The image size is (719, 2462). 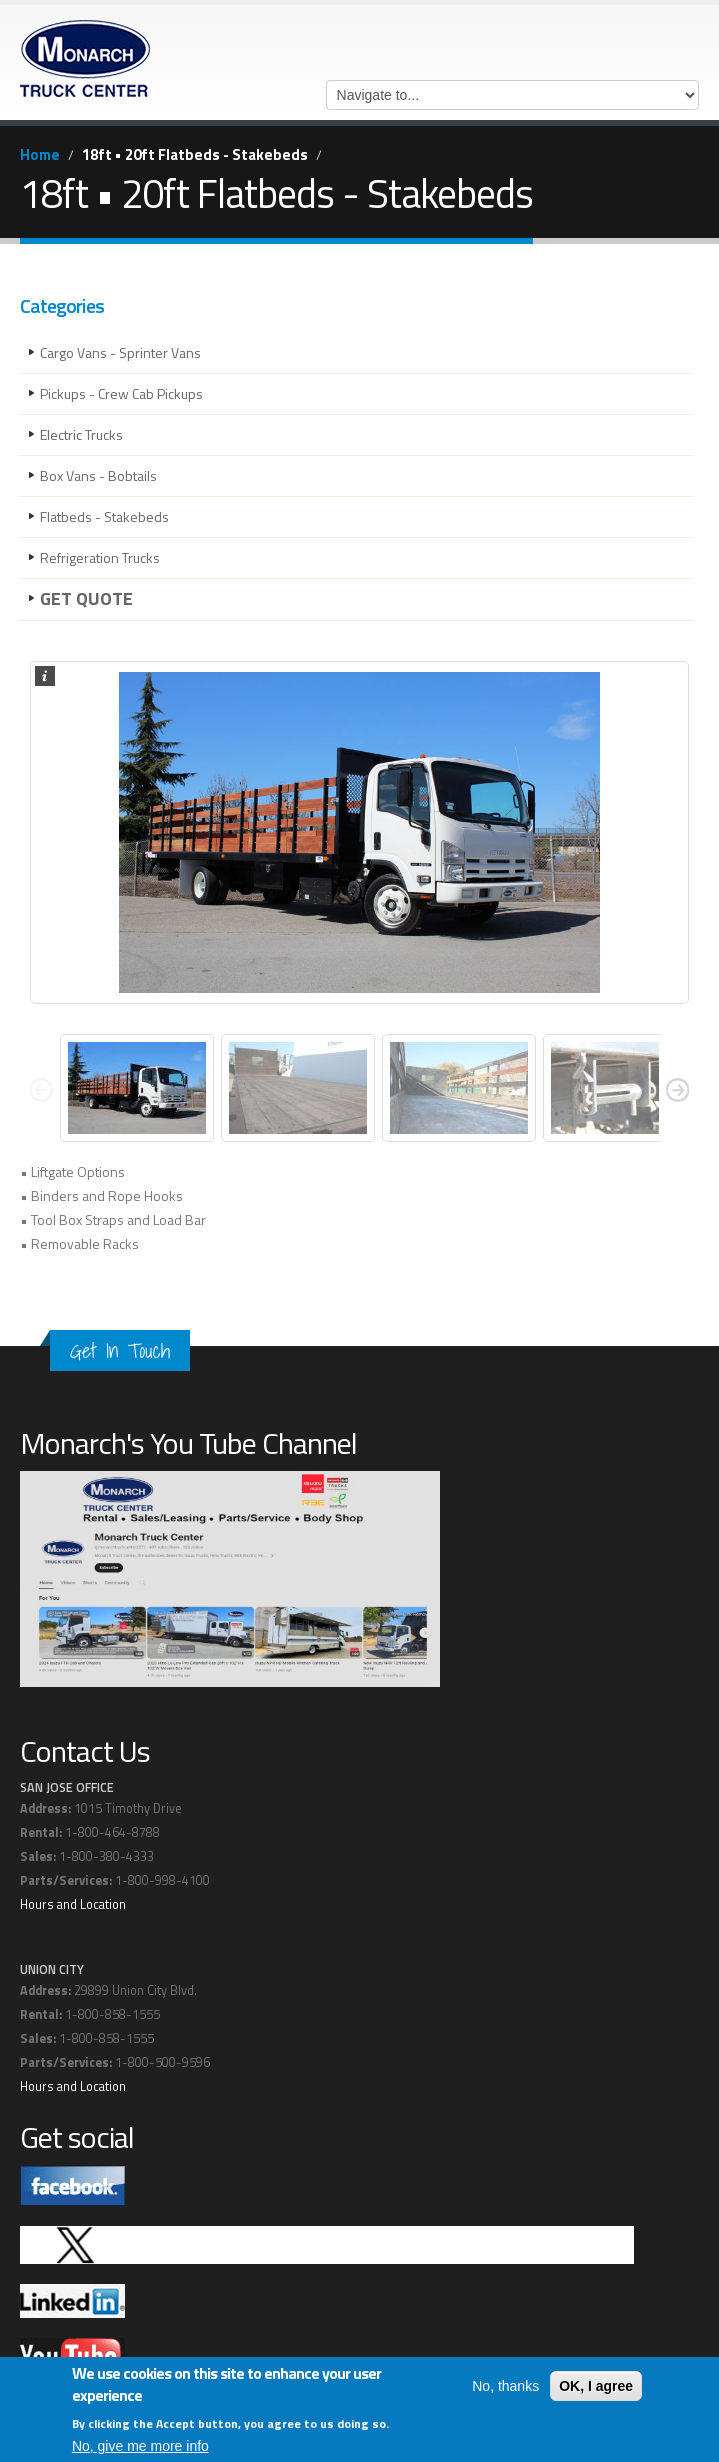 I want to click on Flatbeds - Stakebeds, so click(x=104, y=516).